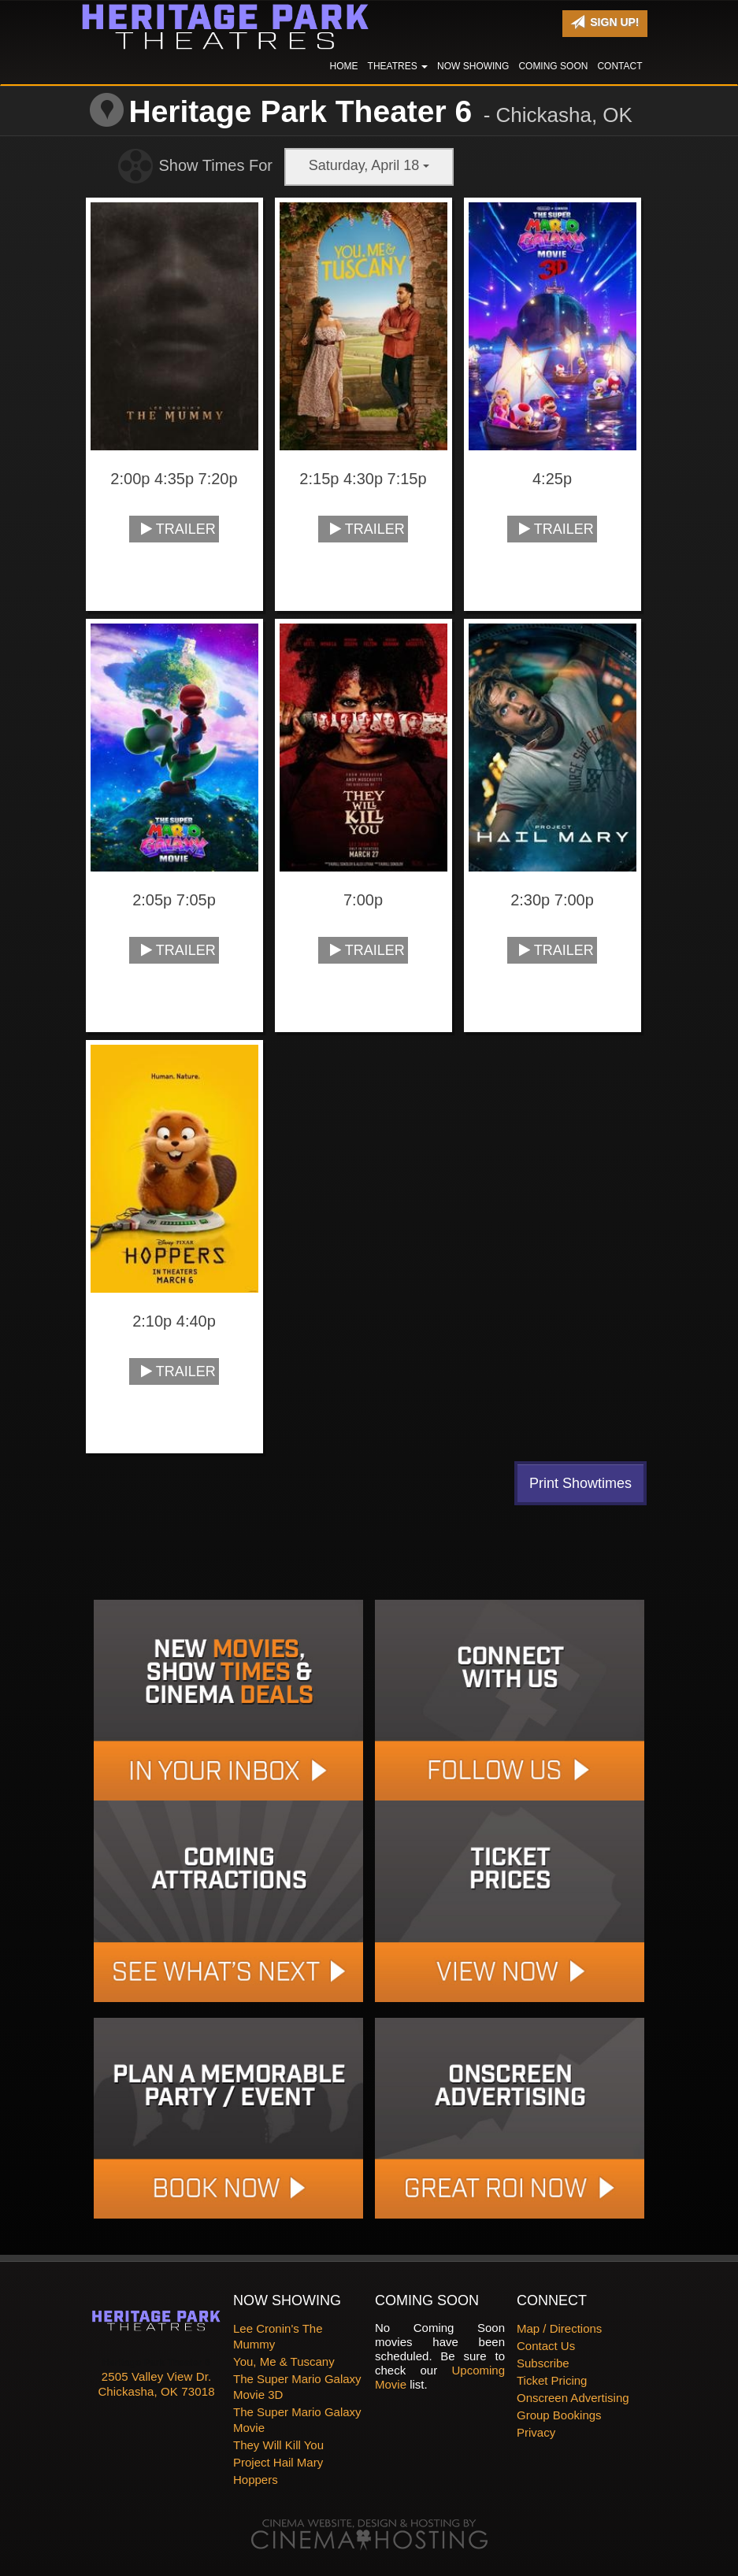  I want to click on Now Showing, so click(473, 66).